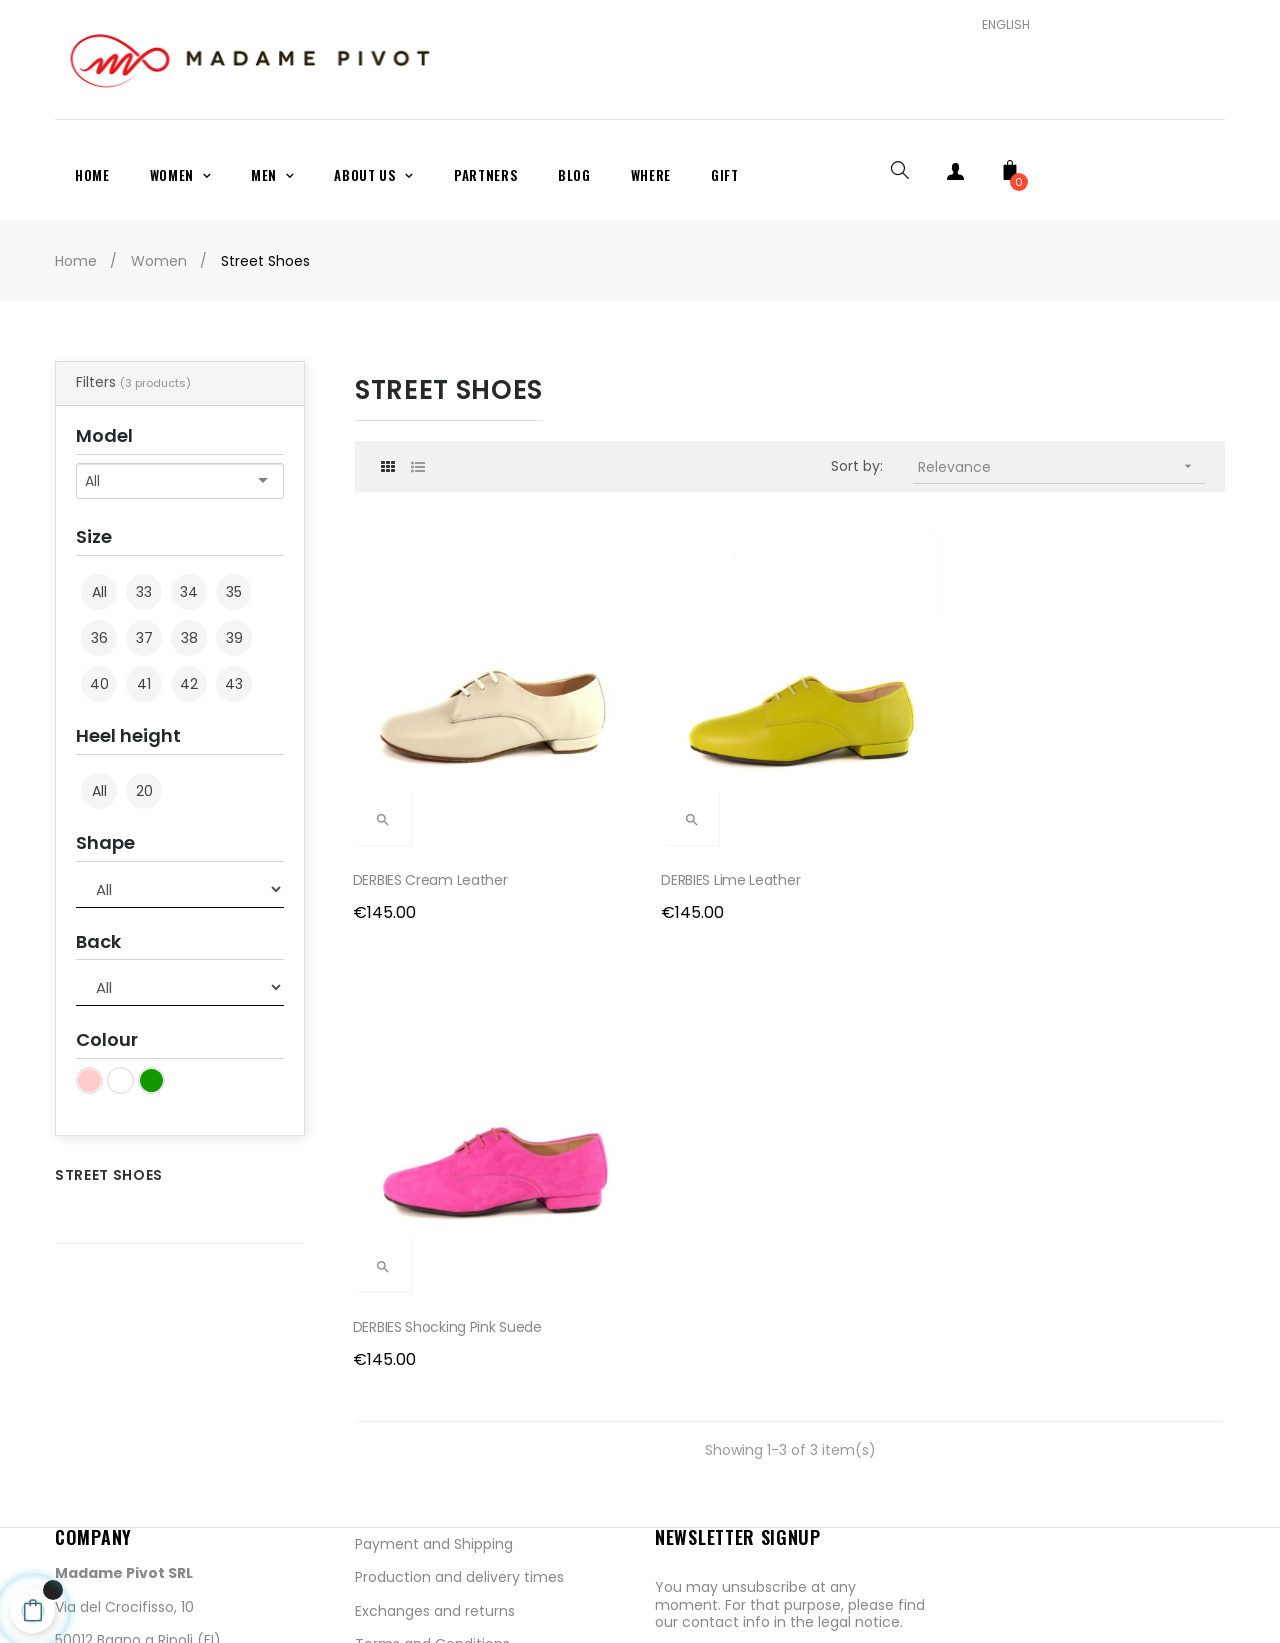 This screenshot has height=1643, width=1280. What do you see at coordinates (99, 638) in the screenshot?
I see `36` at bounding box center [99, 638].